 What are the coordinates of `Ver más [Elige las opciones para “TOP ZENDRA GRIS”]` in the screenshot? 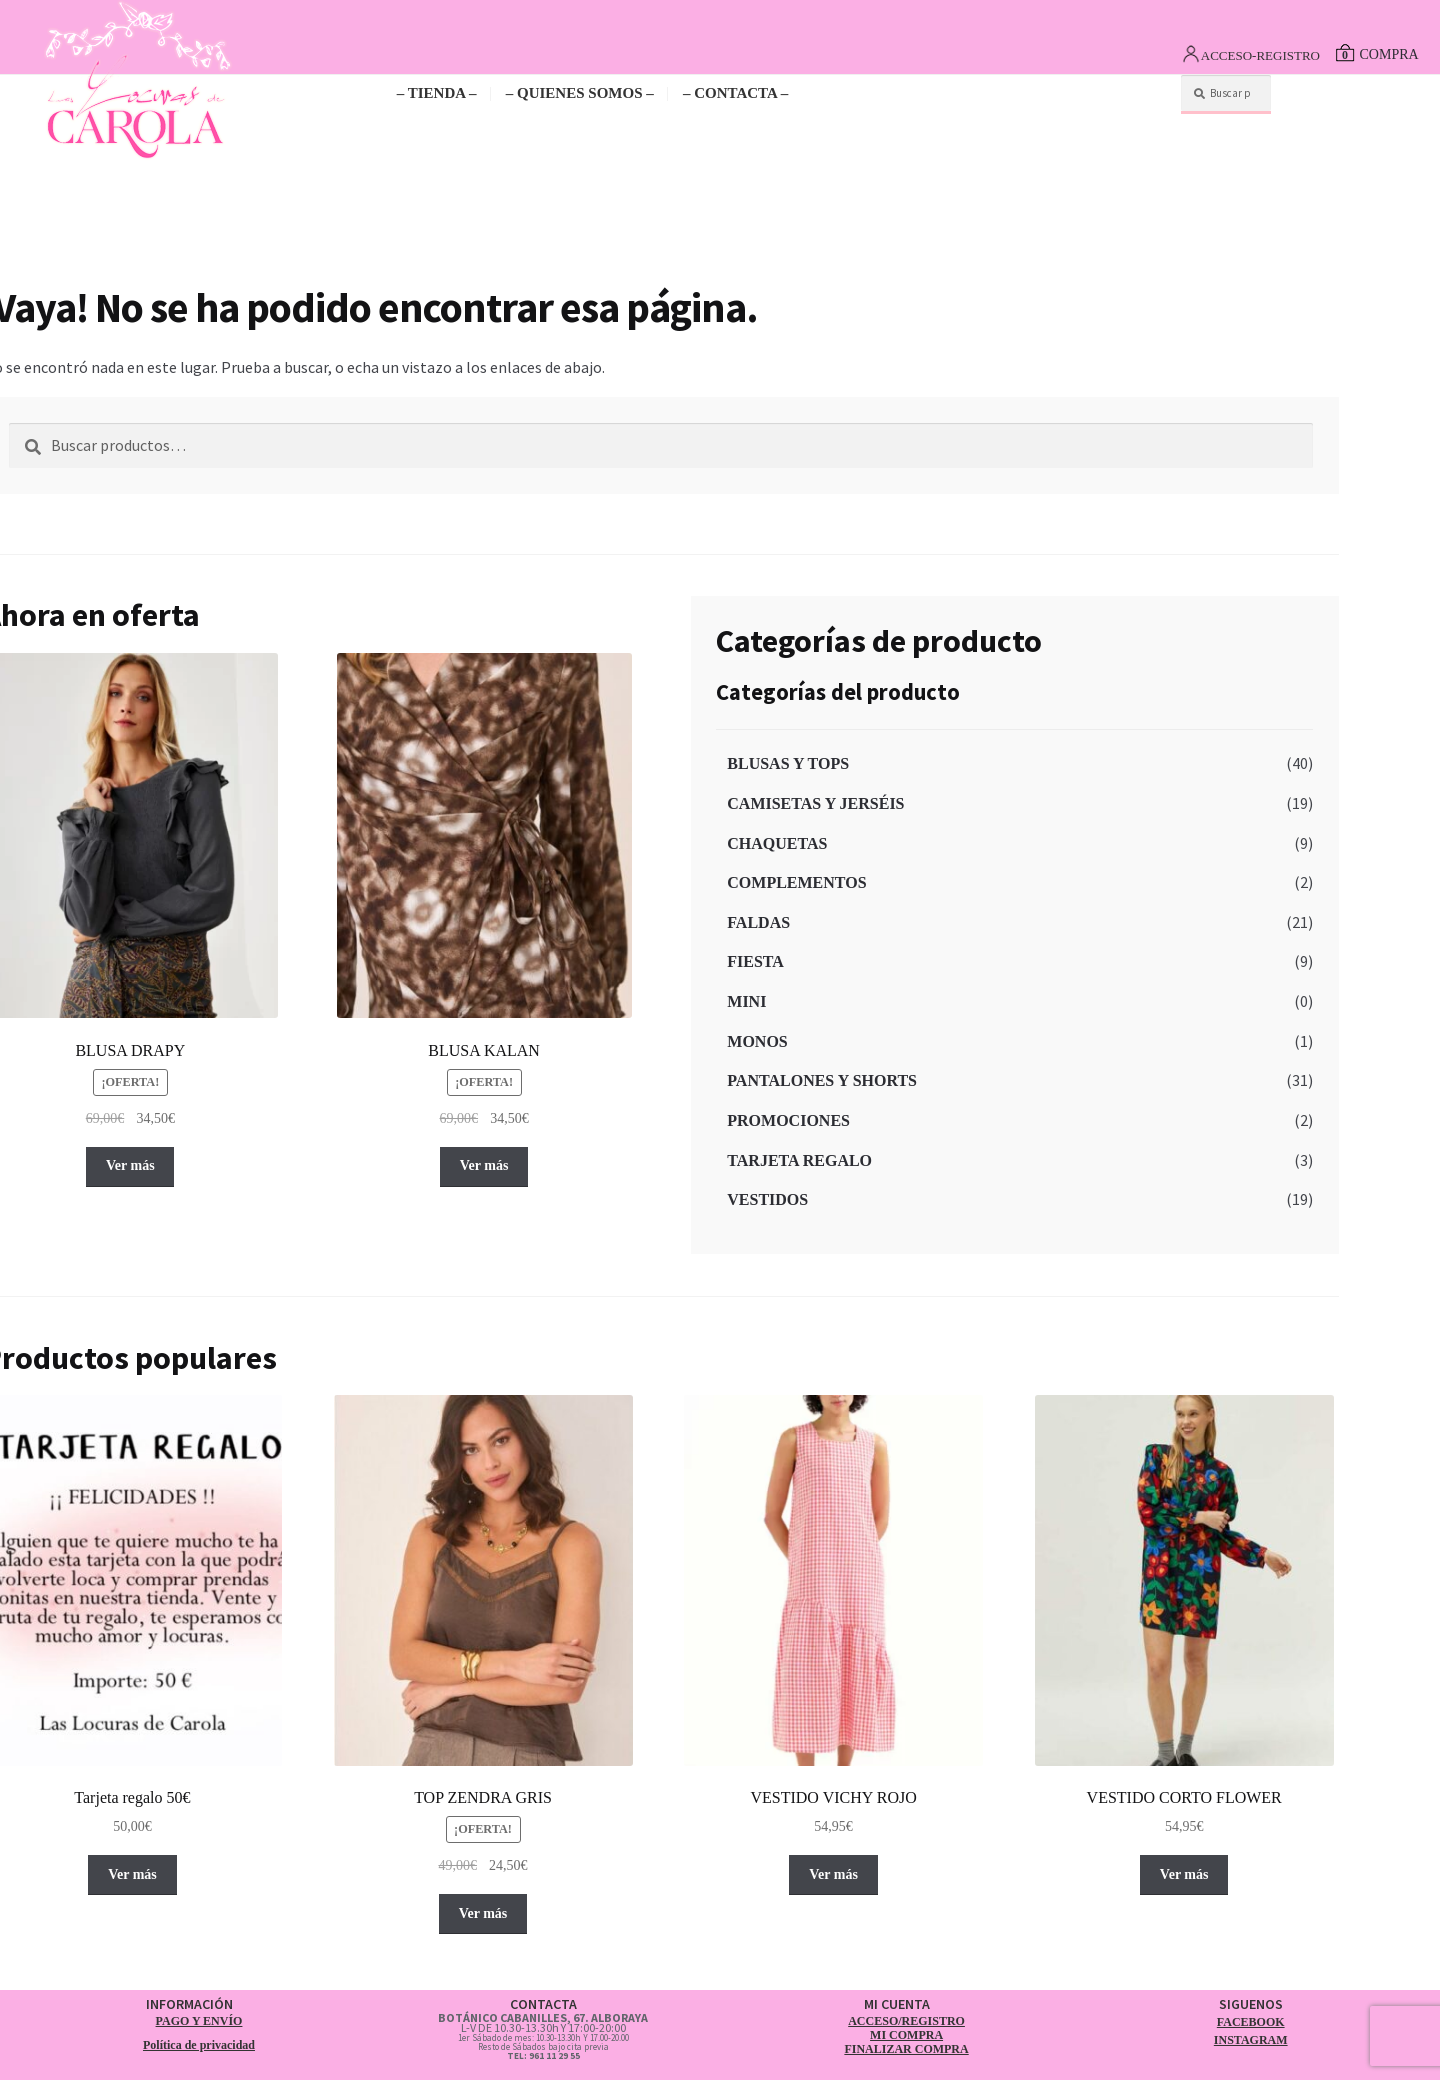 It's located at (483, 1913).